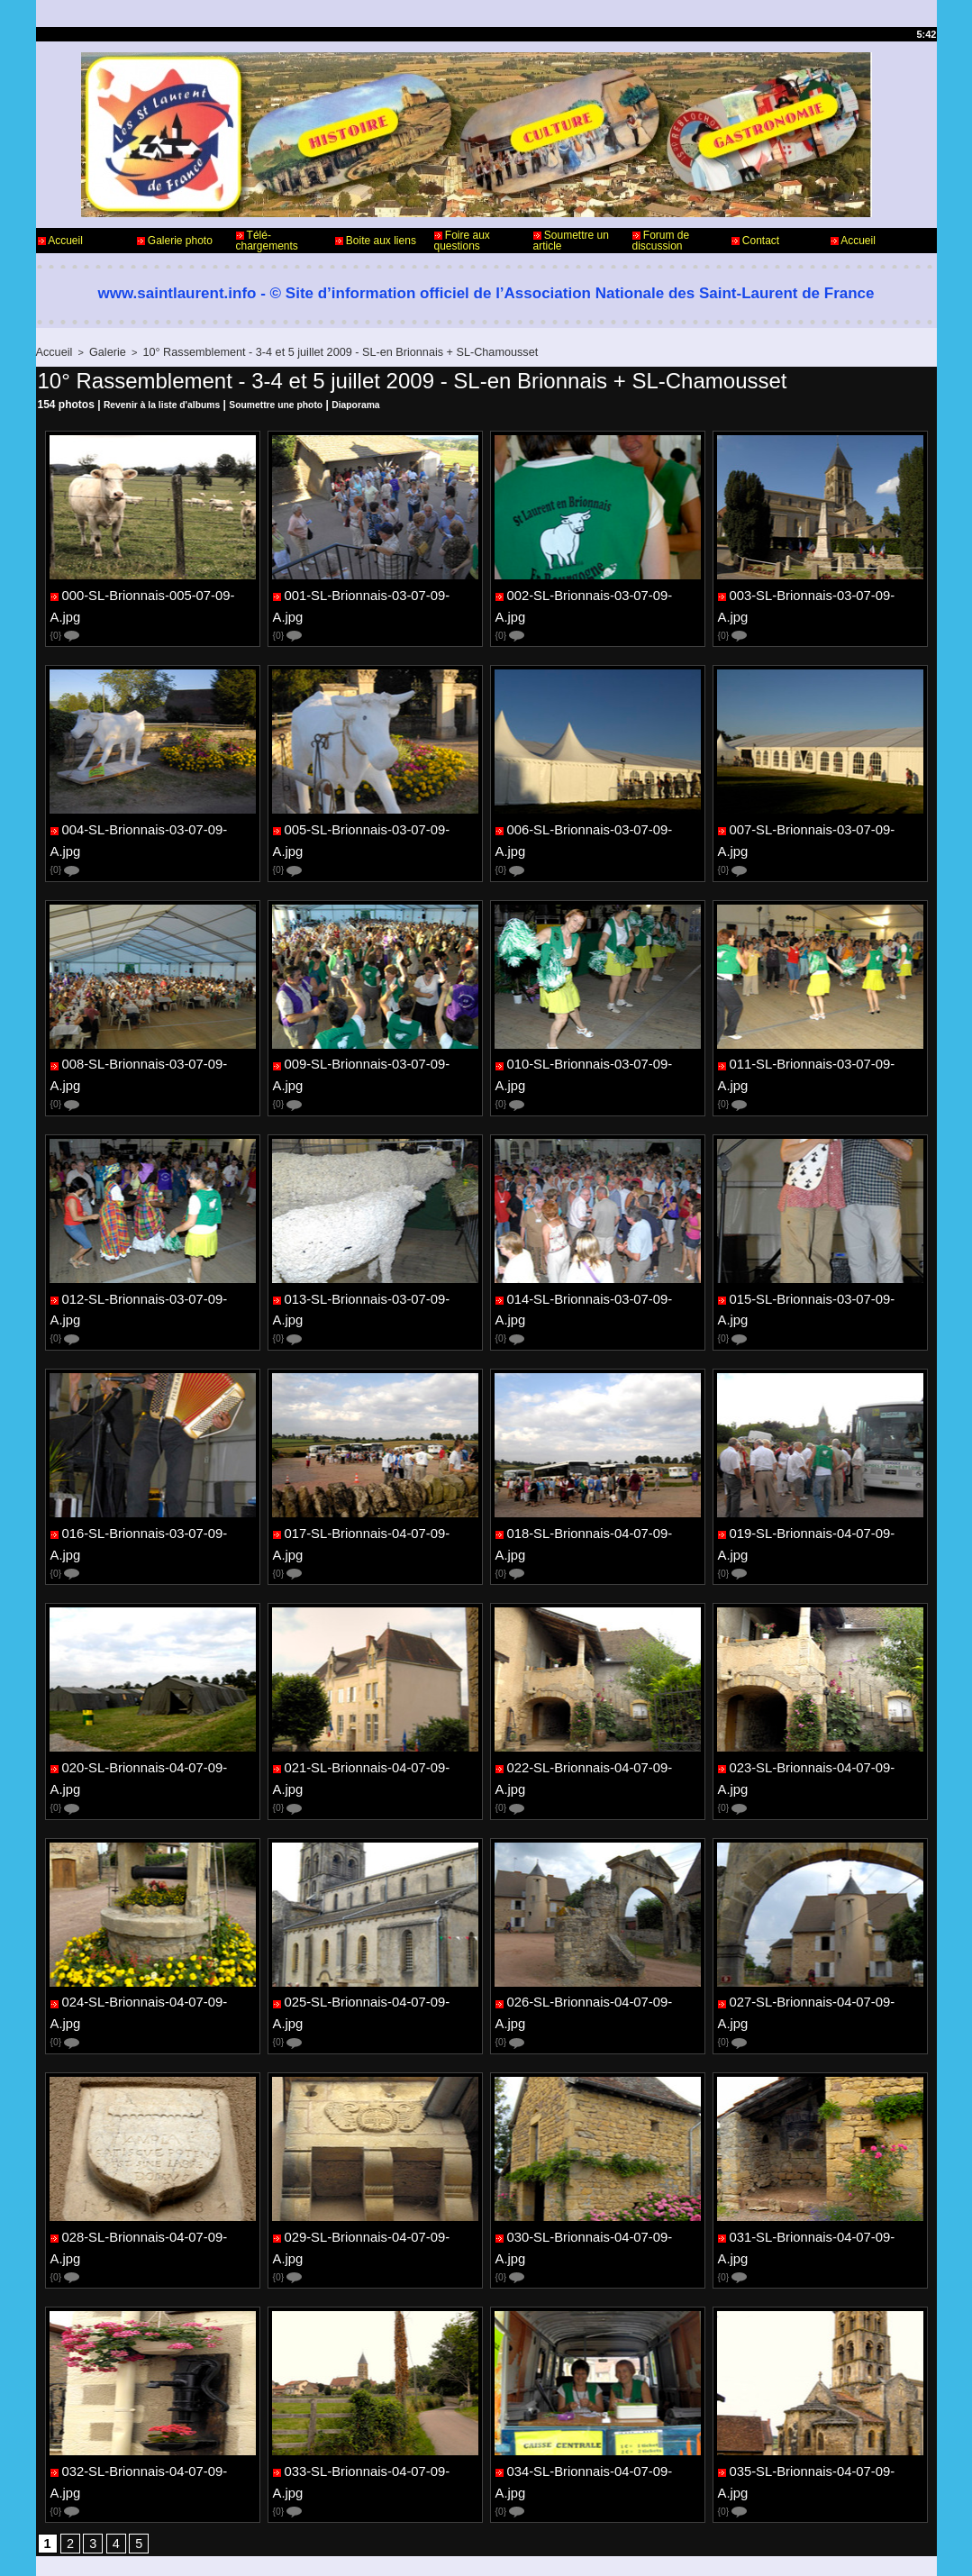 The image size is (972, 2576). I want to click on 014-SL-Brionnais-03-07-09-A.jpg, so click(598, 1253).